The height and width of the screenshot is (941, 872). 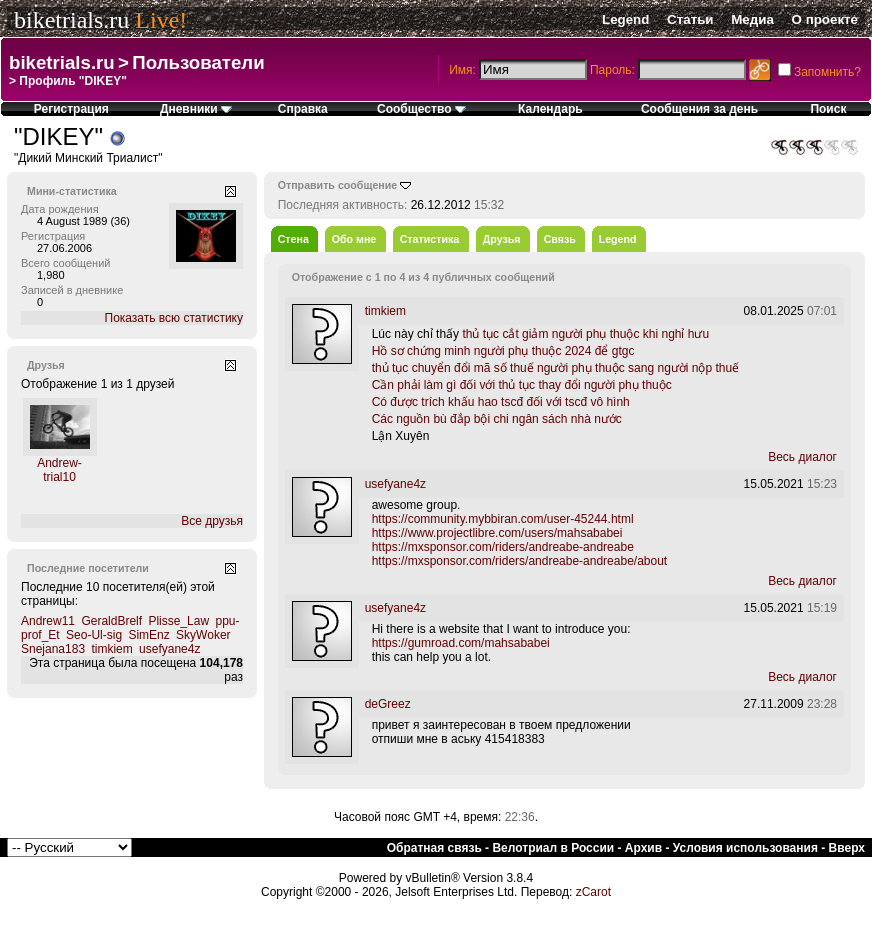 What do you see at coordinates (338, 185) in the screenshot?
I see `Отправить сообщение` at bounding box center [338, 185].